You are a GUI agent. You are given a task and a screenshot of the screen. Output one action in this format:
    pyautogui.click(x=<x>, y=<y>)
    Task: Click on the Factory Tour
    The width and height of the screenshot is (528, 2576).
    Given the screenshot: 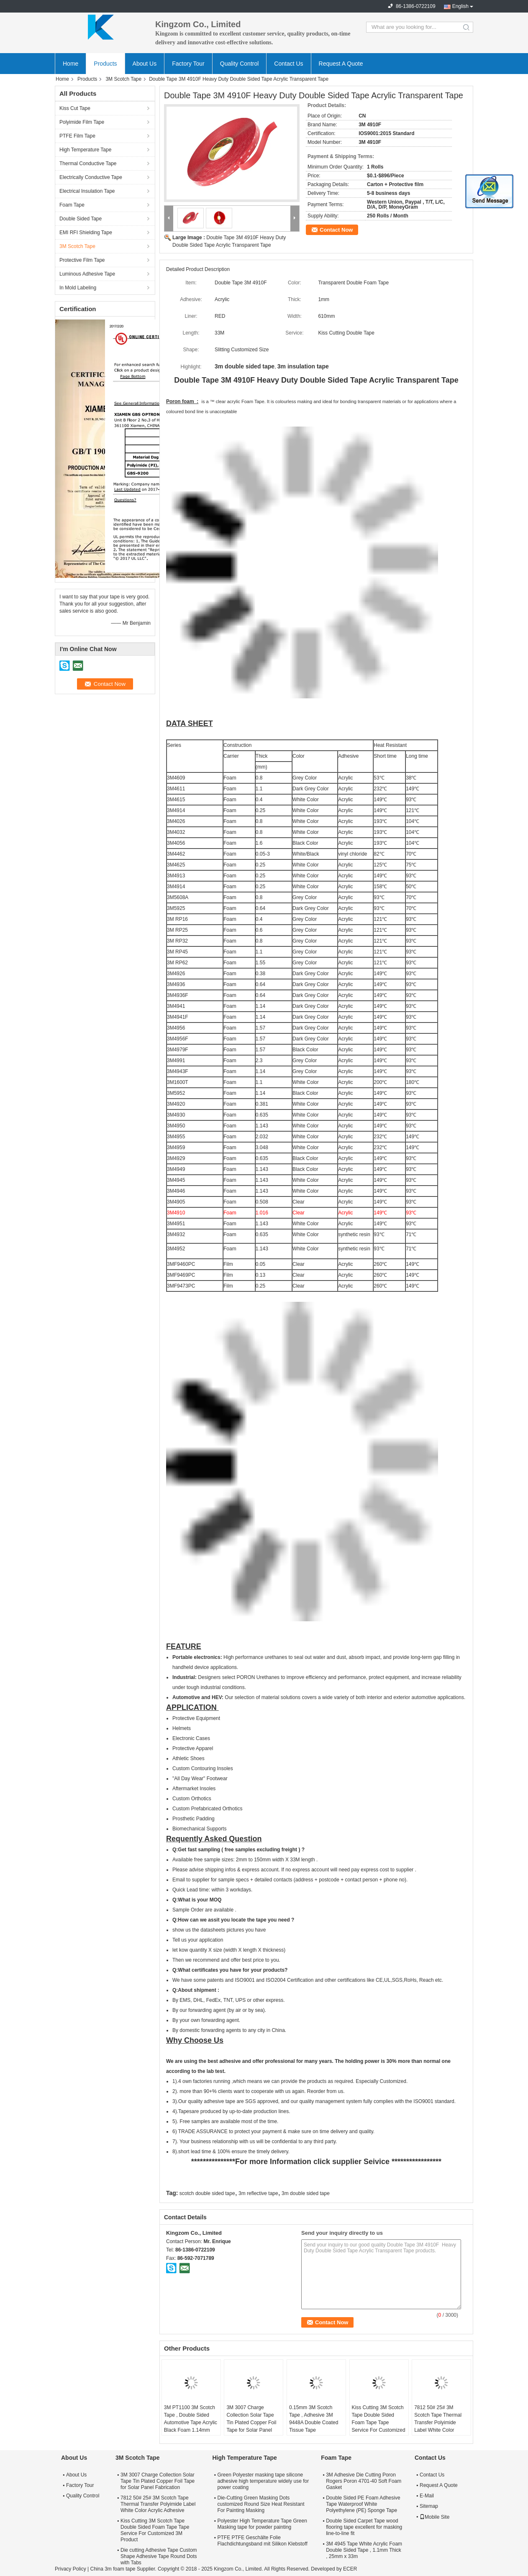 What is the action you would take?
    pyautogui.click(x=188, y=63)
    